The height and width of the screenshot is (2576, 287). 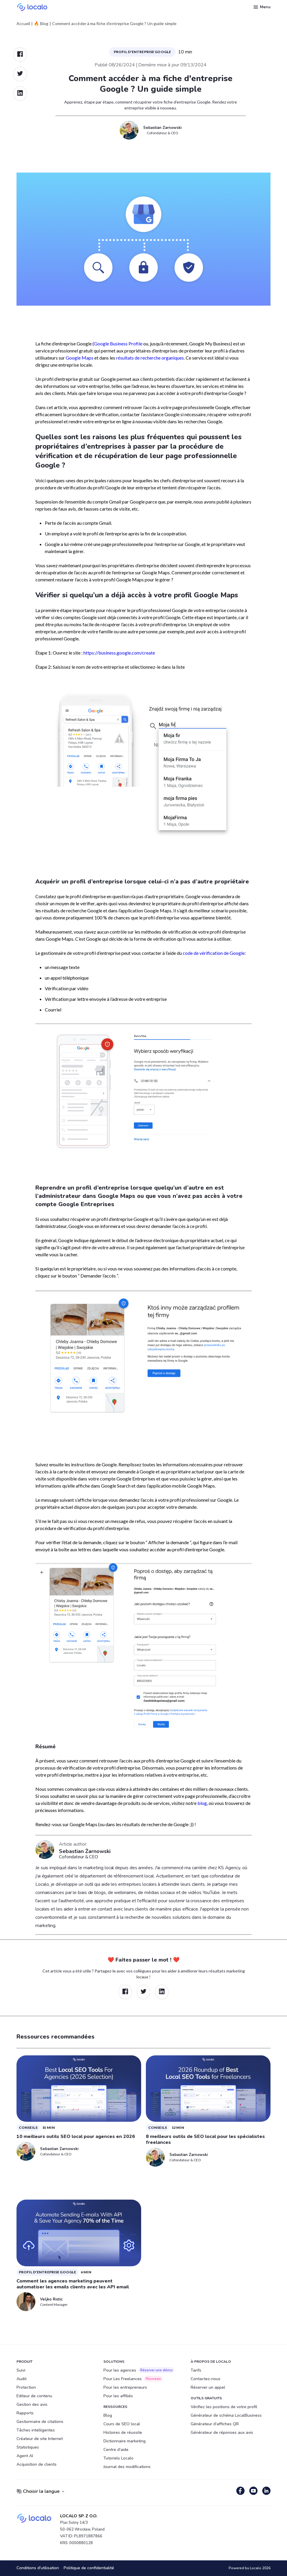 What do you see at coordinates (118, 343) in the screenshot?
I see `Google Business Profile` at bounding box center [118, 343].